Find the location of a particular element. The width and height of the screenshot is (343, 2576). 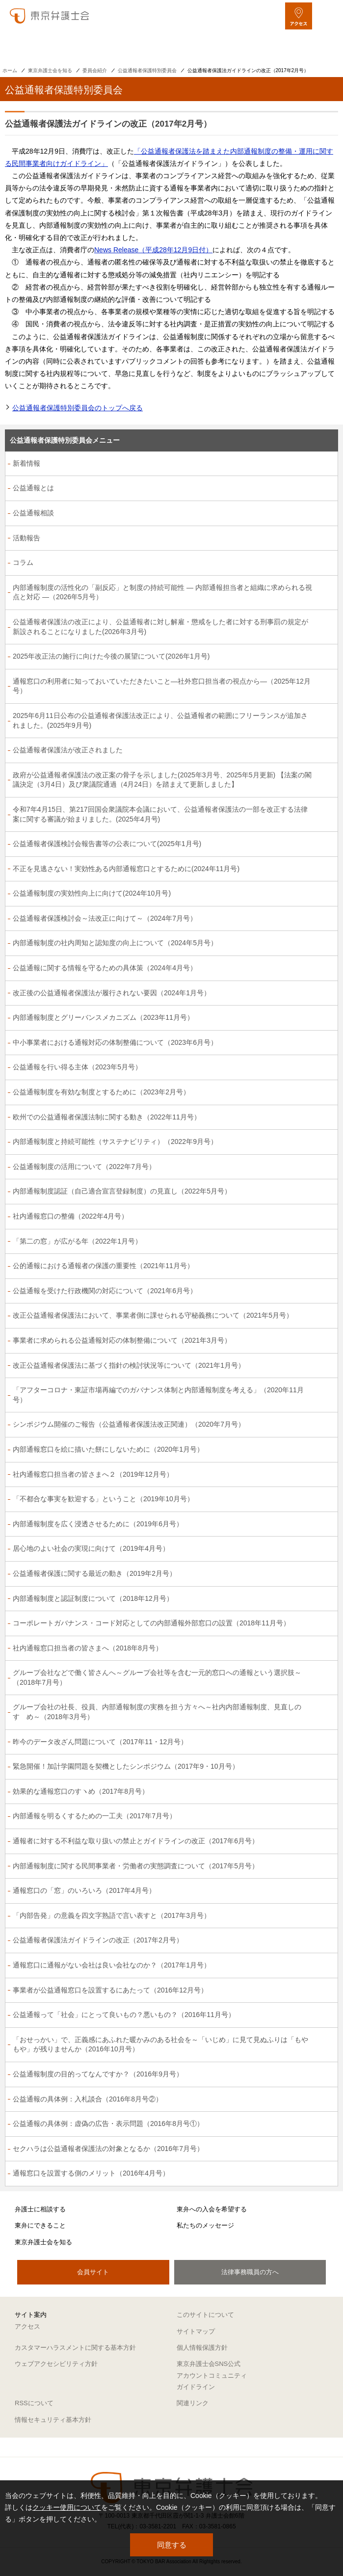

公益通報者保護法が改正されました is located at coordinates (68, 750).